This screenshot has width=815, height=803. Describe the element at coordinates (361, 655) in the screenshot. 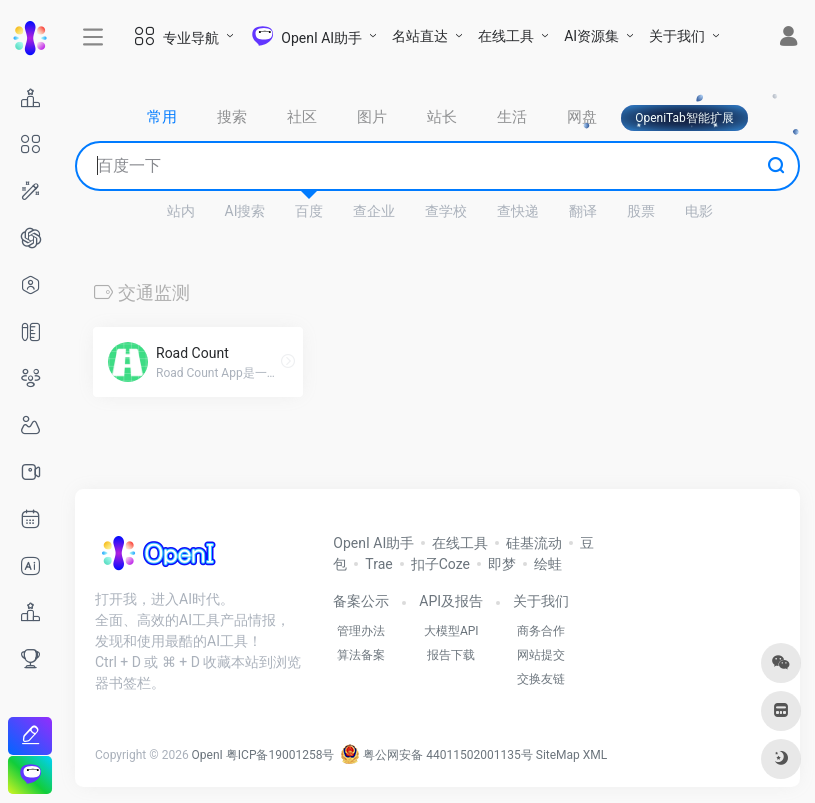

I see `算法备案` at that location.